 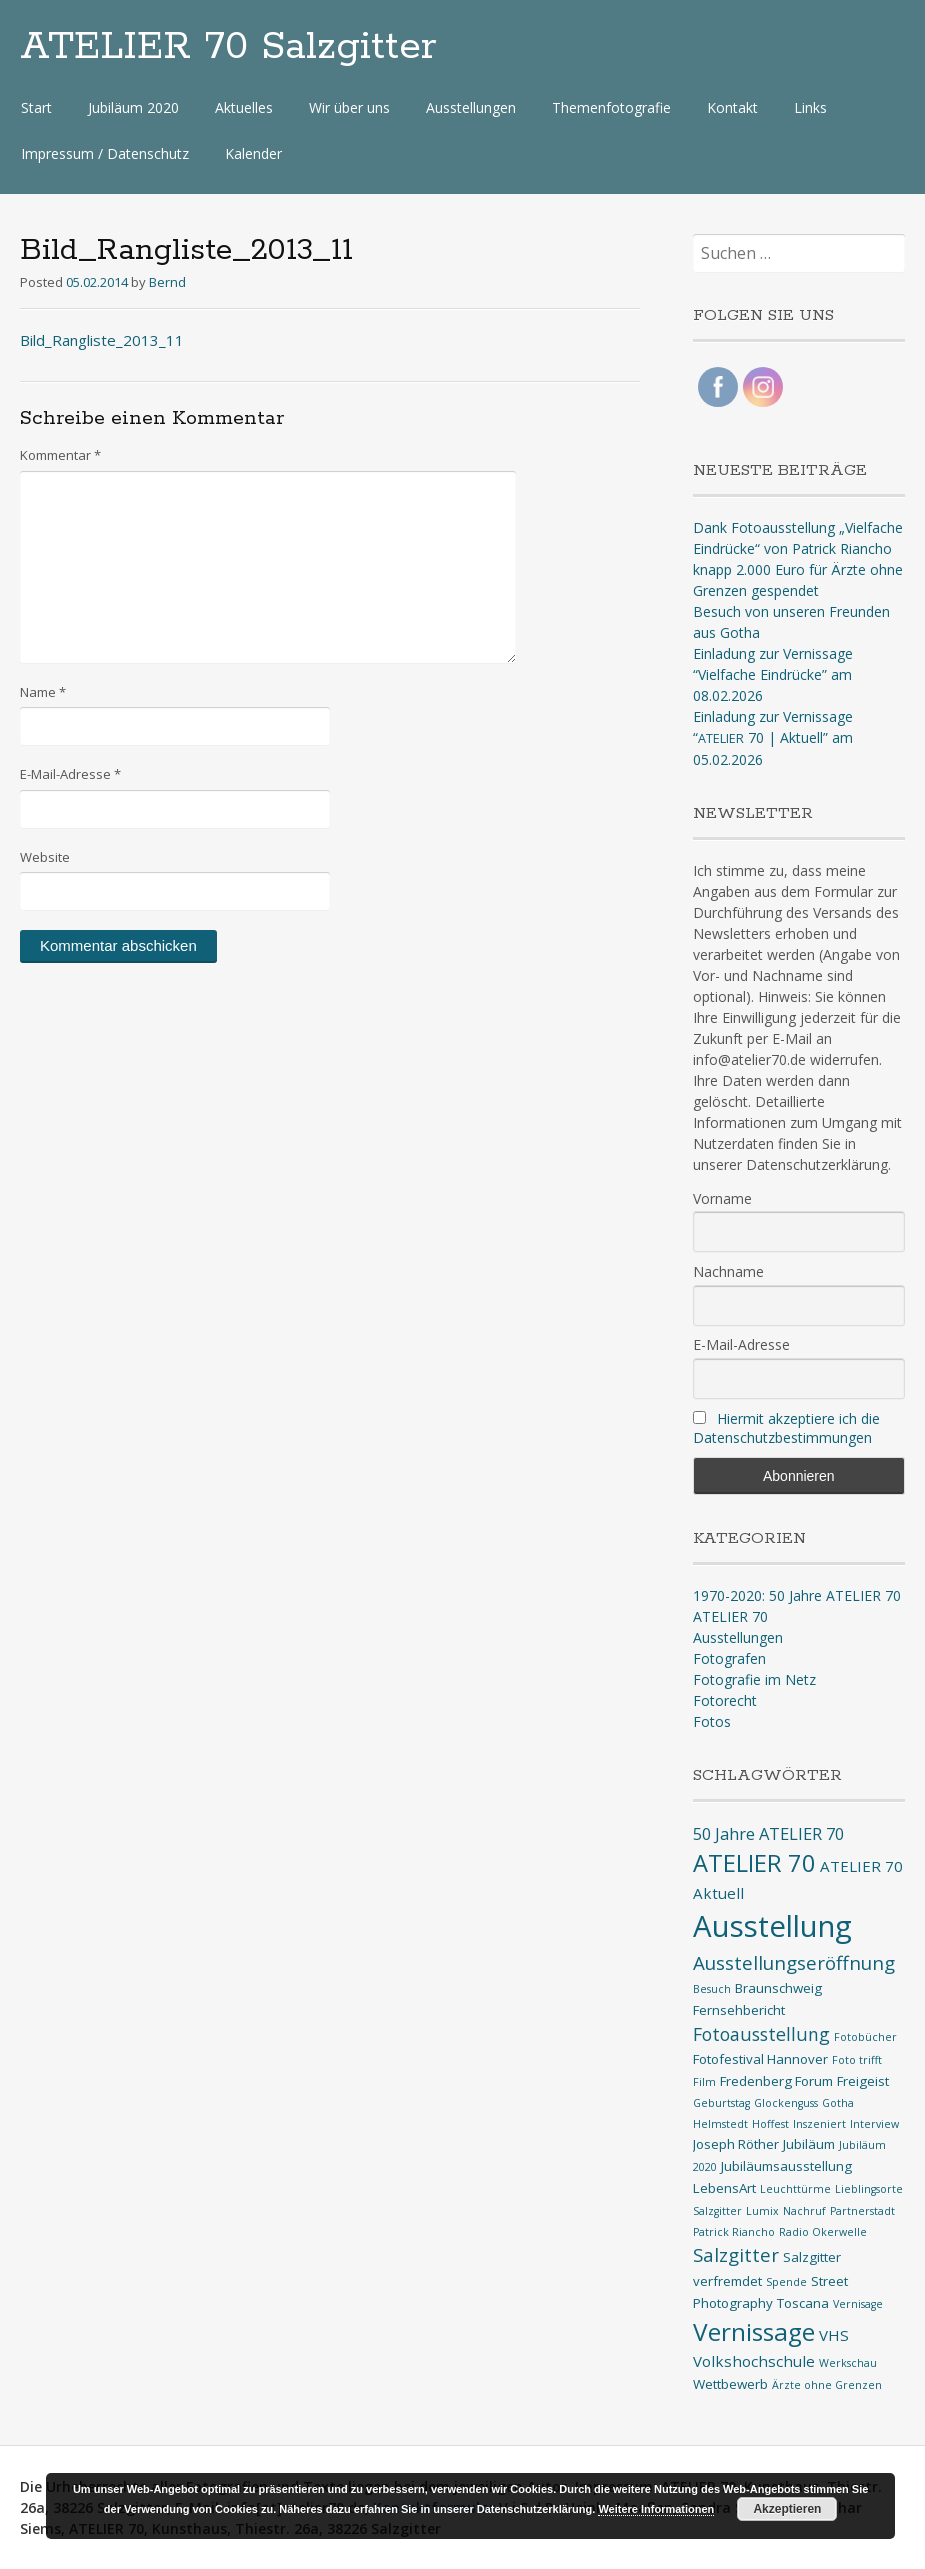 I want to click on Interview [Interview (1 Eintrag)], so click(x=874, y=2124).